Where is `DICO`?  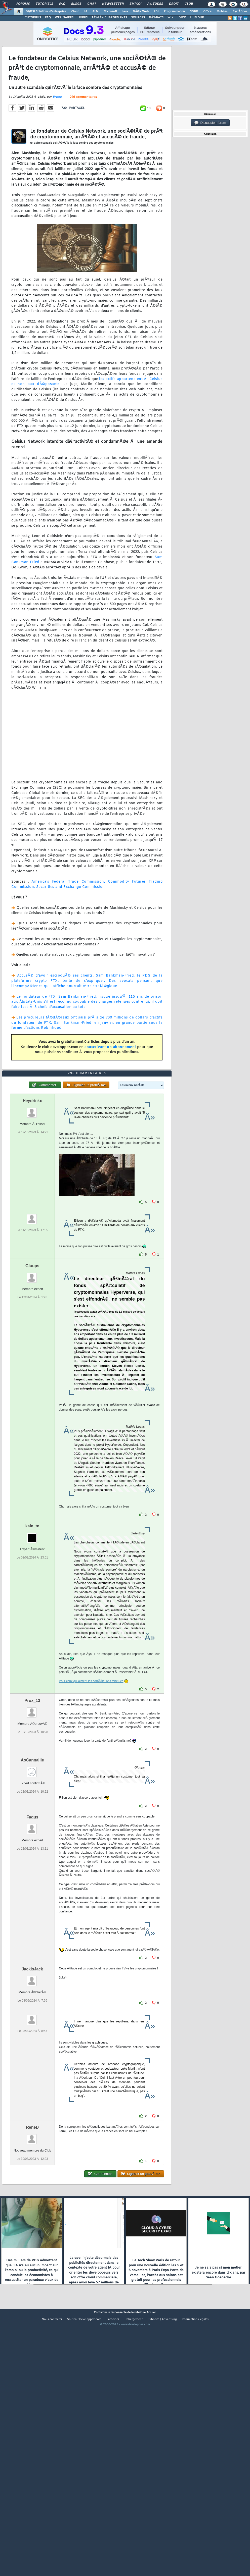 DICO is located at coordinates (182, 17).